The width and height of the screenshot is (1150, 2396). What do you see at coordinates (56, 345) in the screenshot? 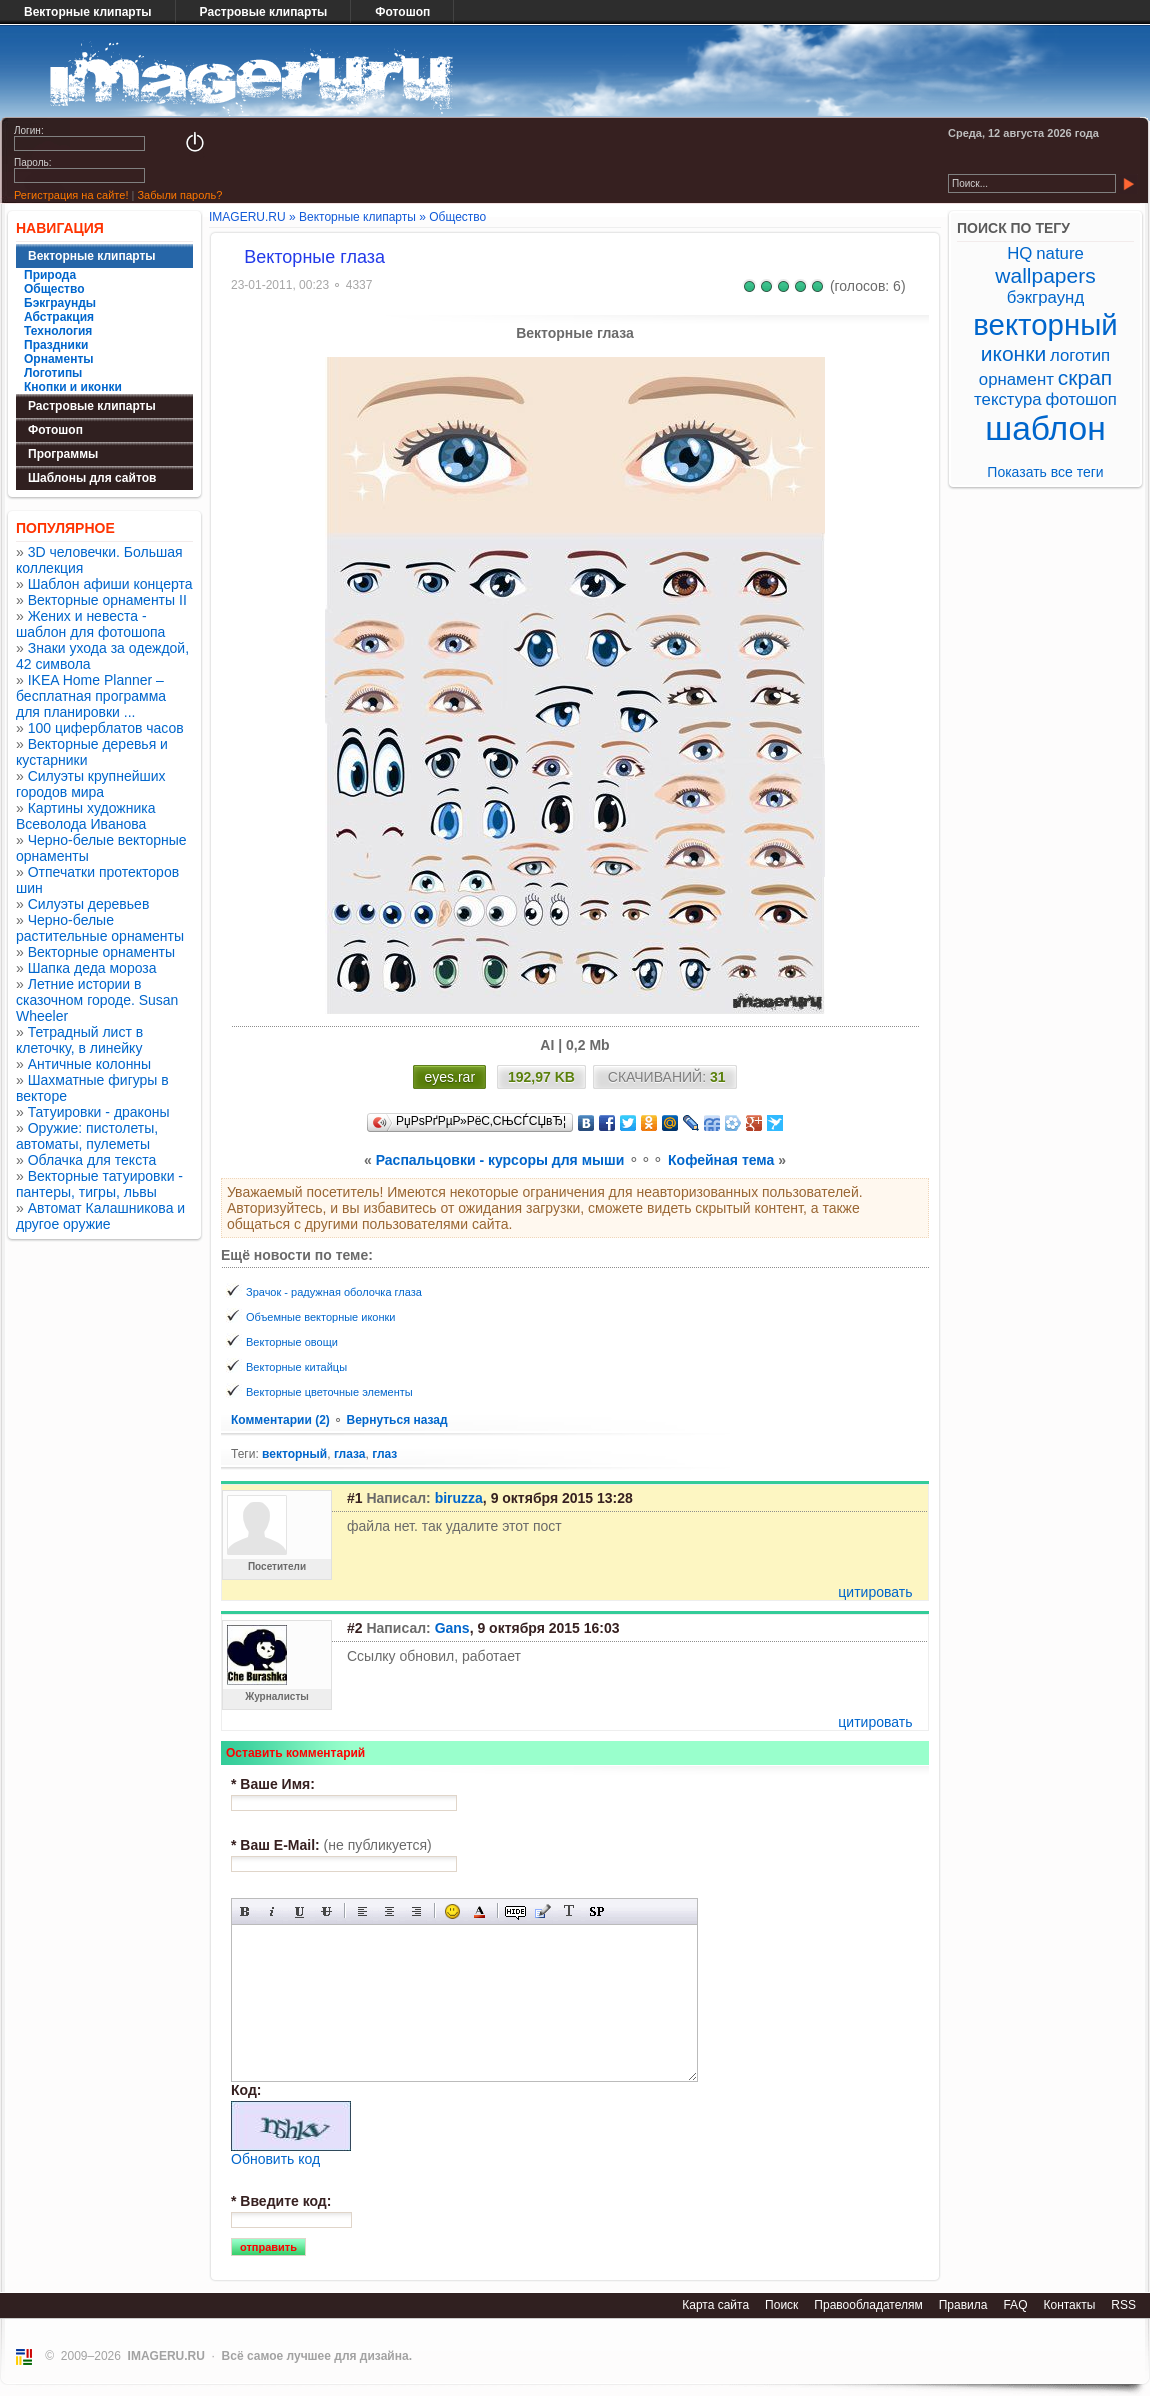
I see `Праздники` at bounding box center [56, 345].